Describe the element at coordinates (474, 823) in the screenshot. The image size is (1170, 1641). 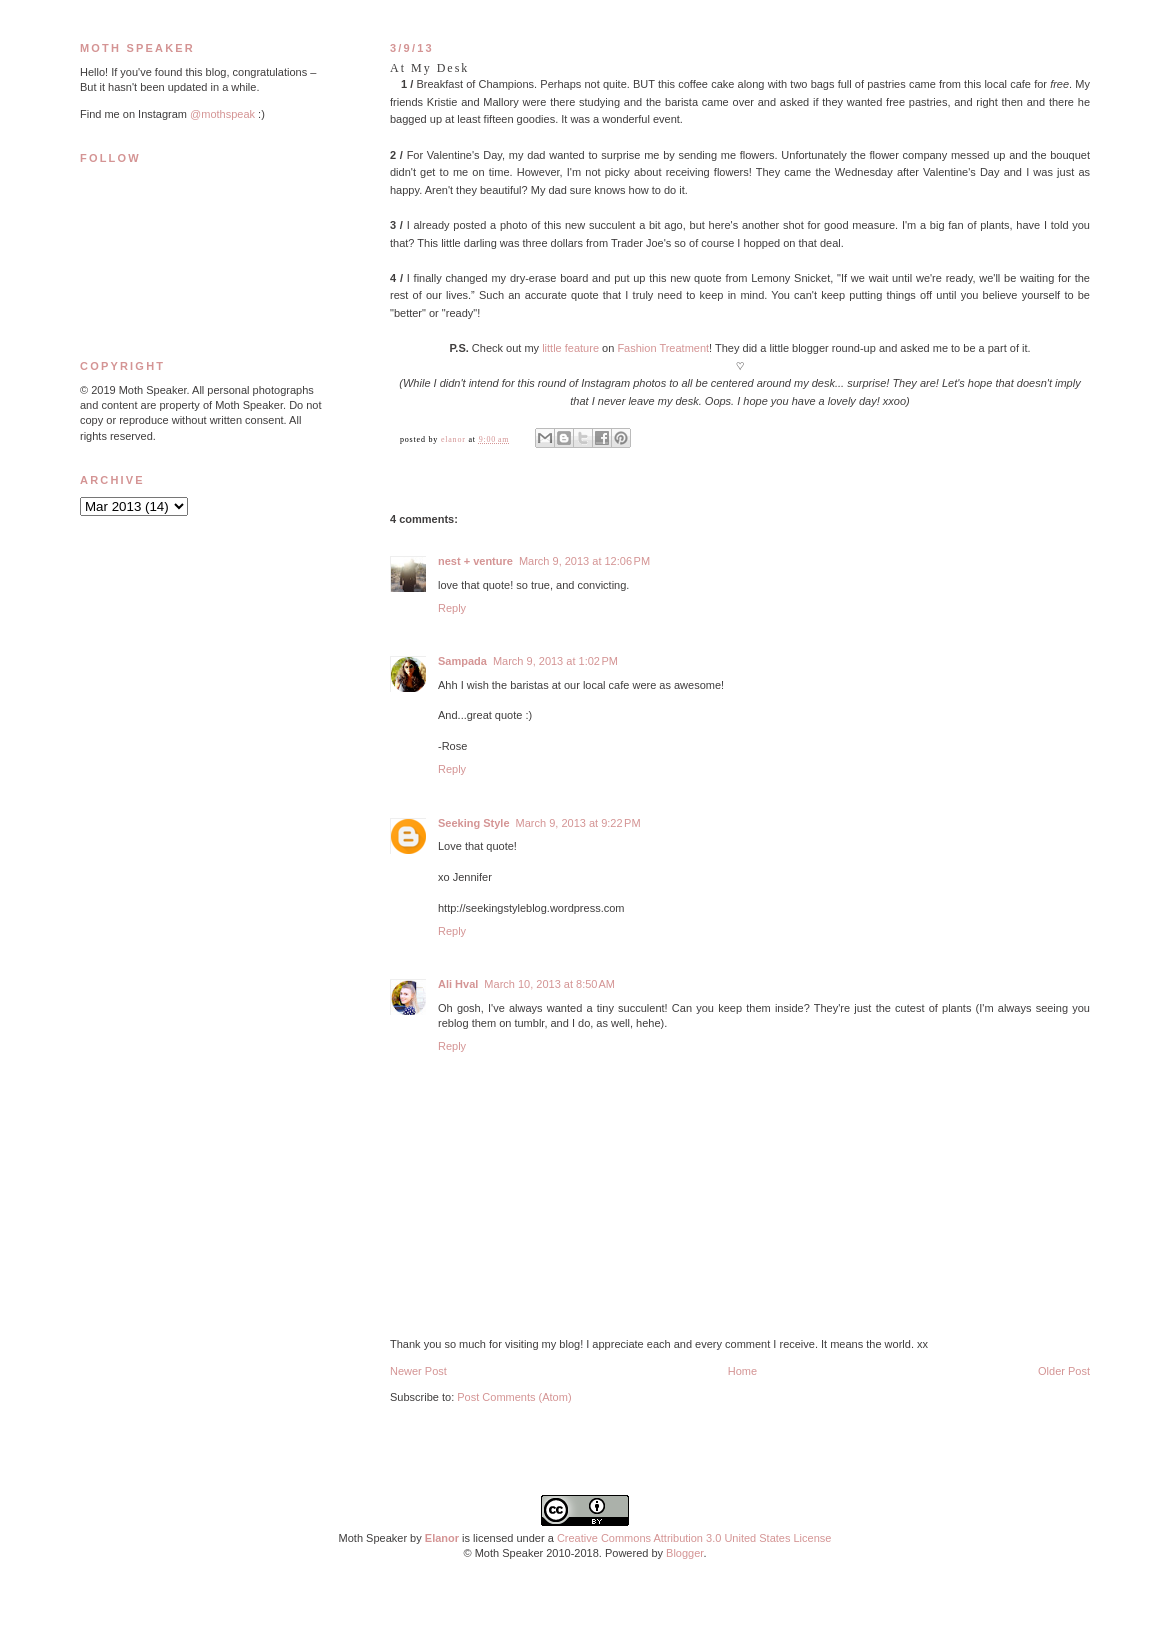
I see `Seeking Style` at that location.